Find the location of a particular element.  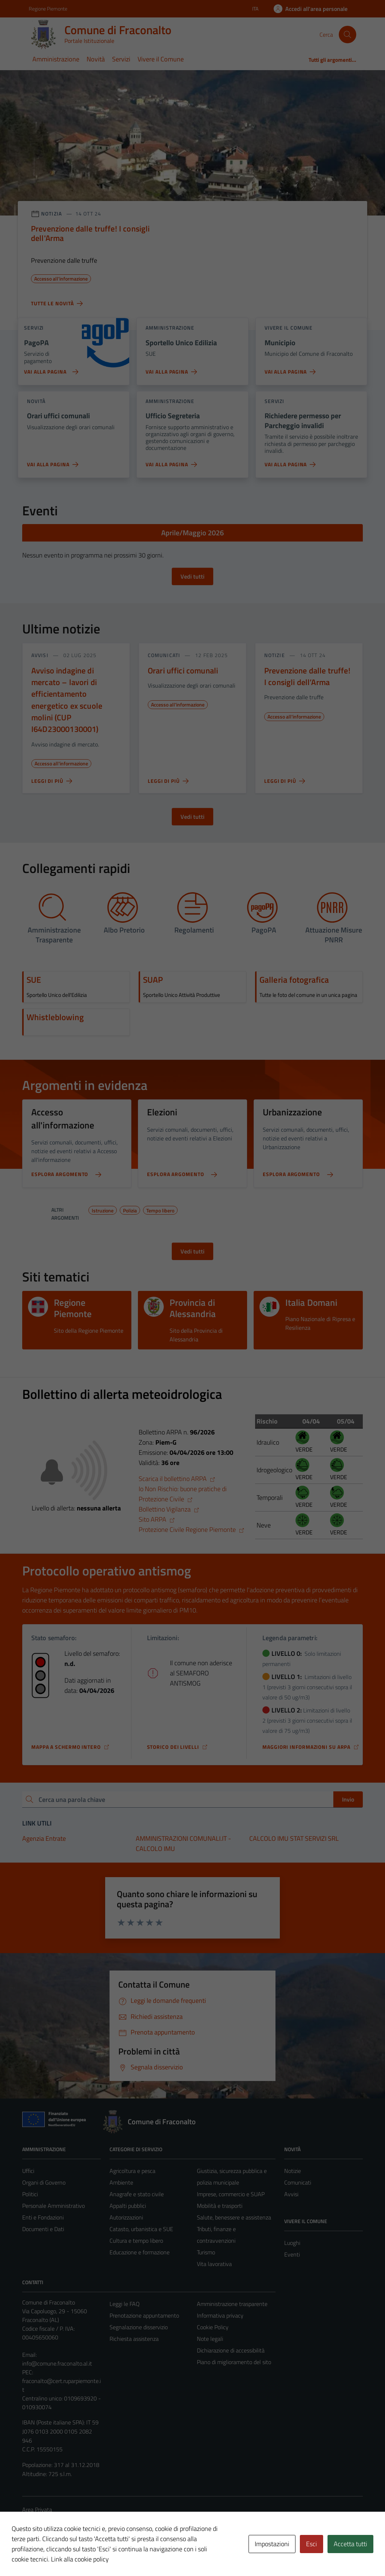

Istruzione is located at coordinates (103, 1209).